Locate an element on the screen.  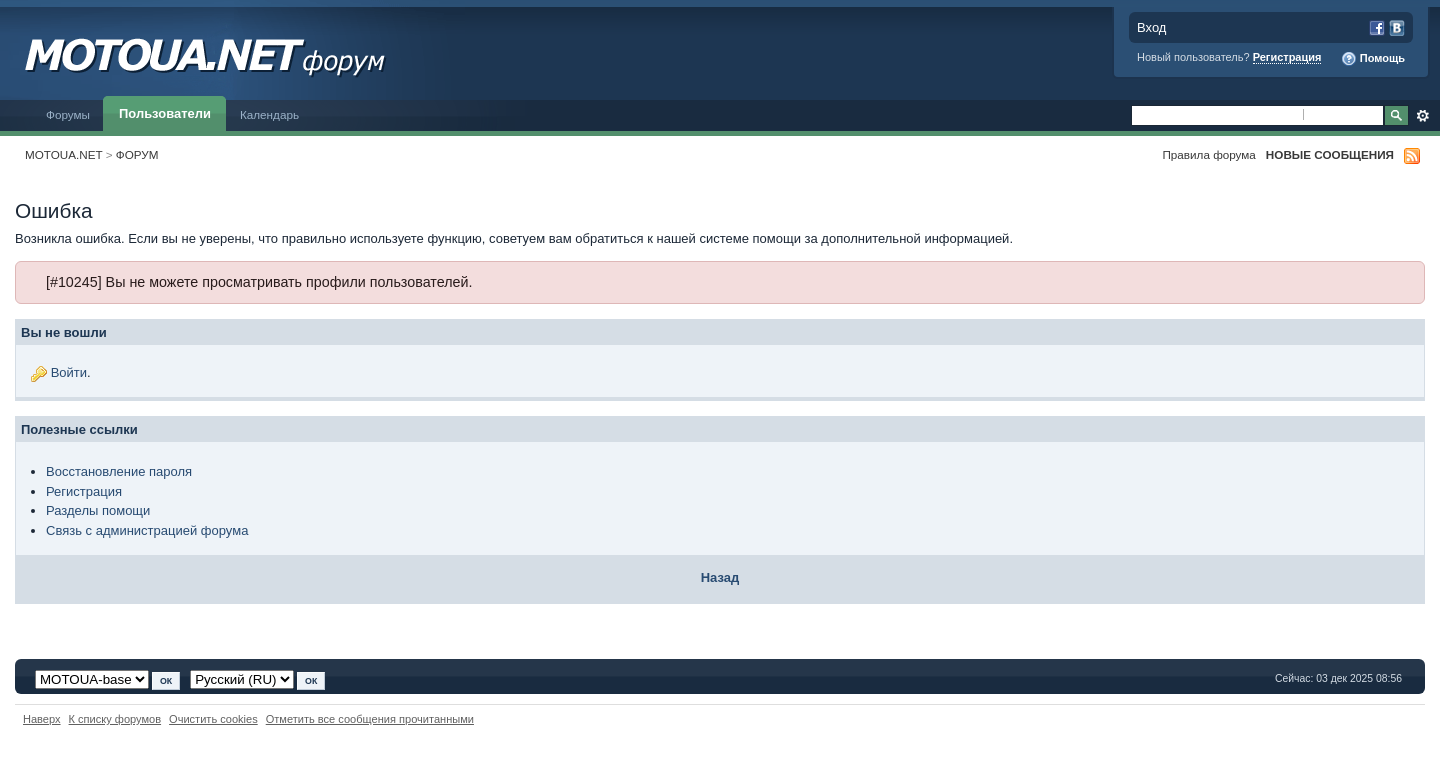
Войти is located at coordinates (69, 372).